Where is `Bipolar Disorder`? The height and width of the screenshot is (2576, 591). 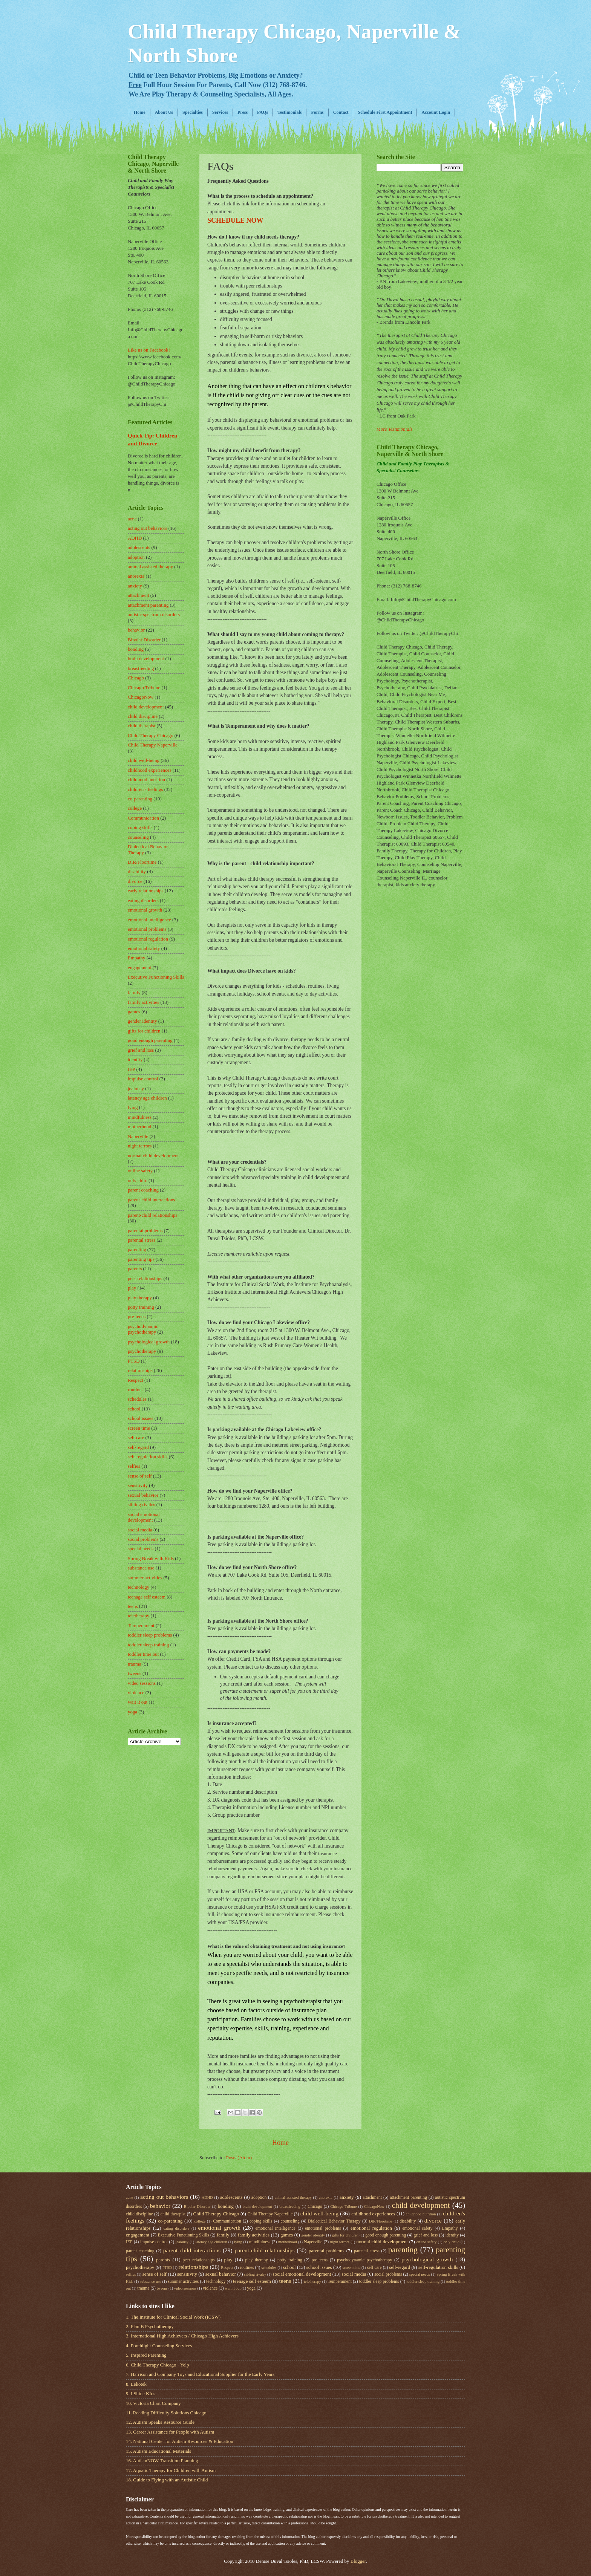 Bipolar Disorder is located at coordinates (144, 639).